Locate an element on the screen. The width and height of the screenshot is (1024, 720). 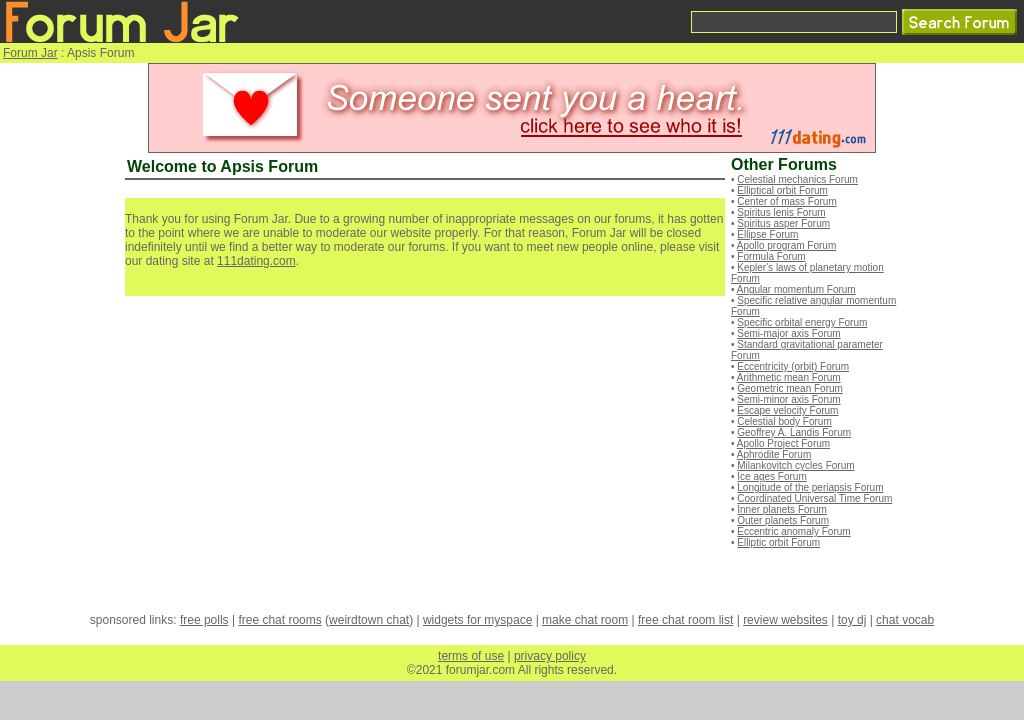
Elliptic orbit Forum is located at coordinates (778, 542).